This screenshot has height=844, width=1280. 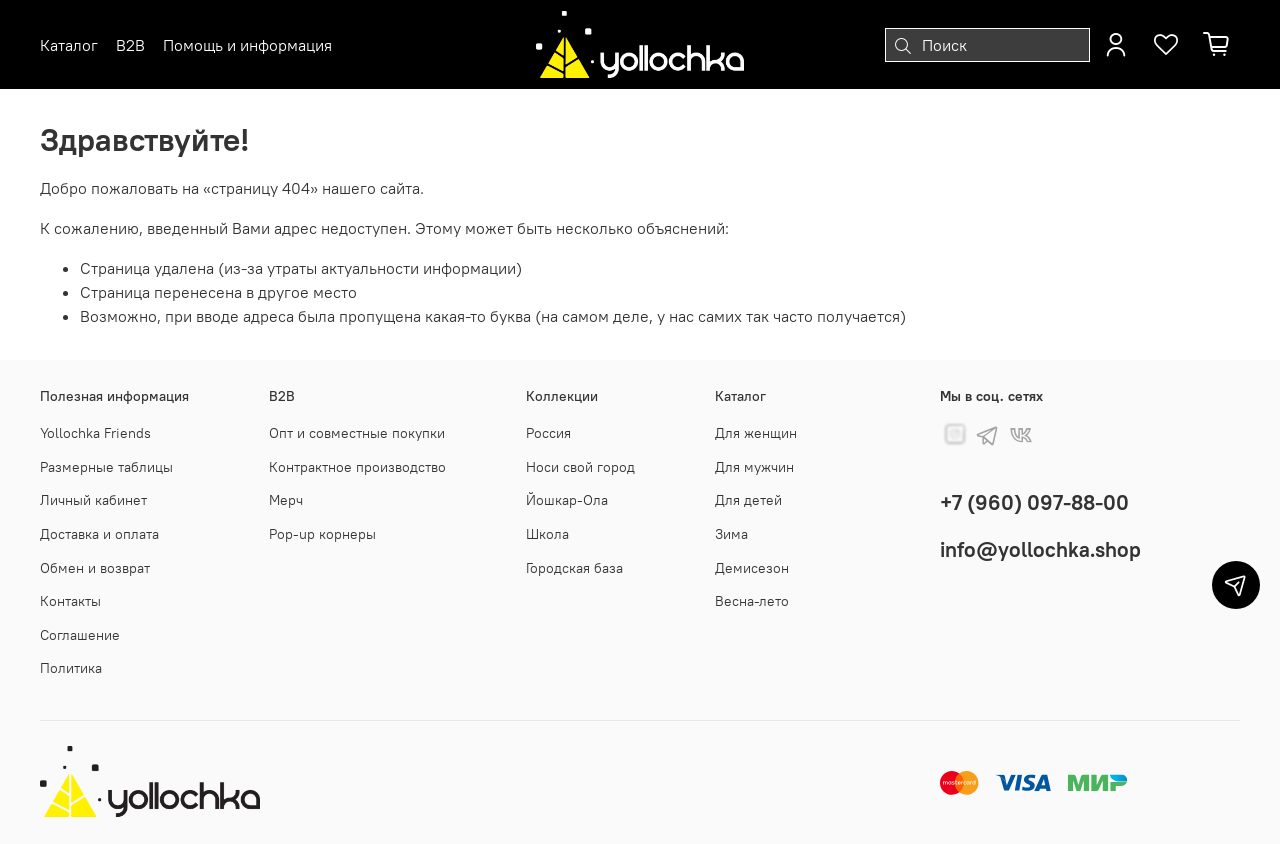 What do you see at coordinates (580, 467) in the screenshot?
I see `Носи свой город` at bounding box center [580, 467].